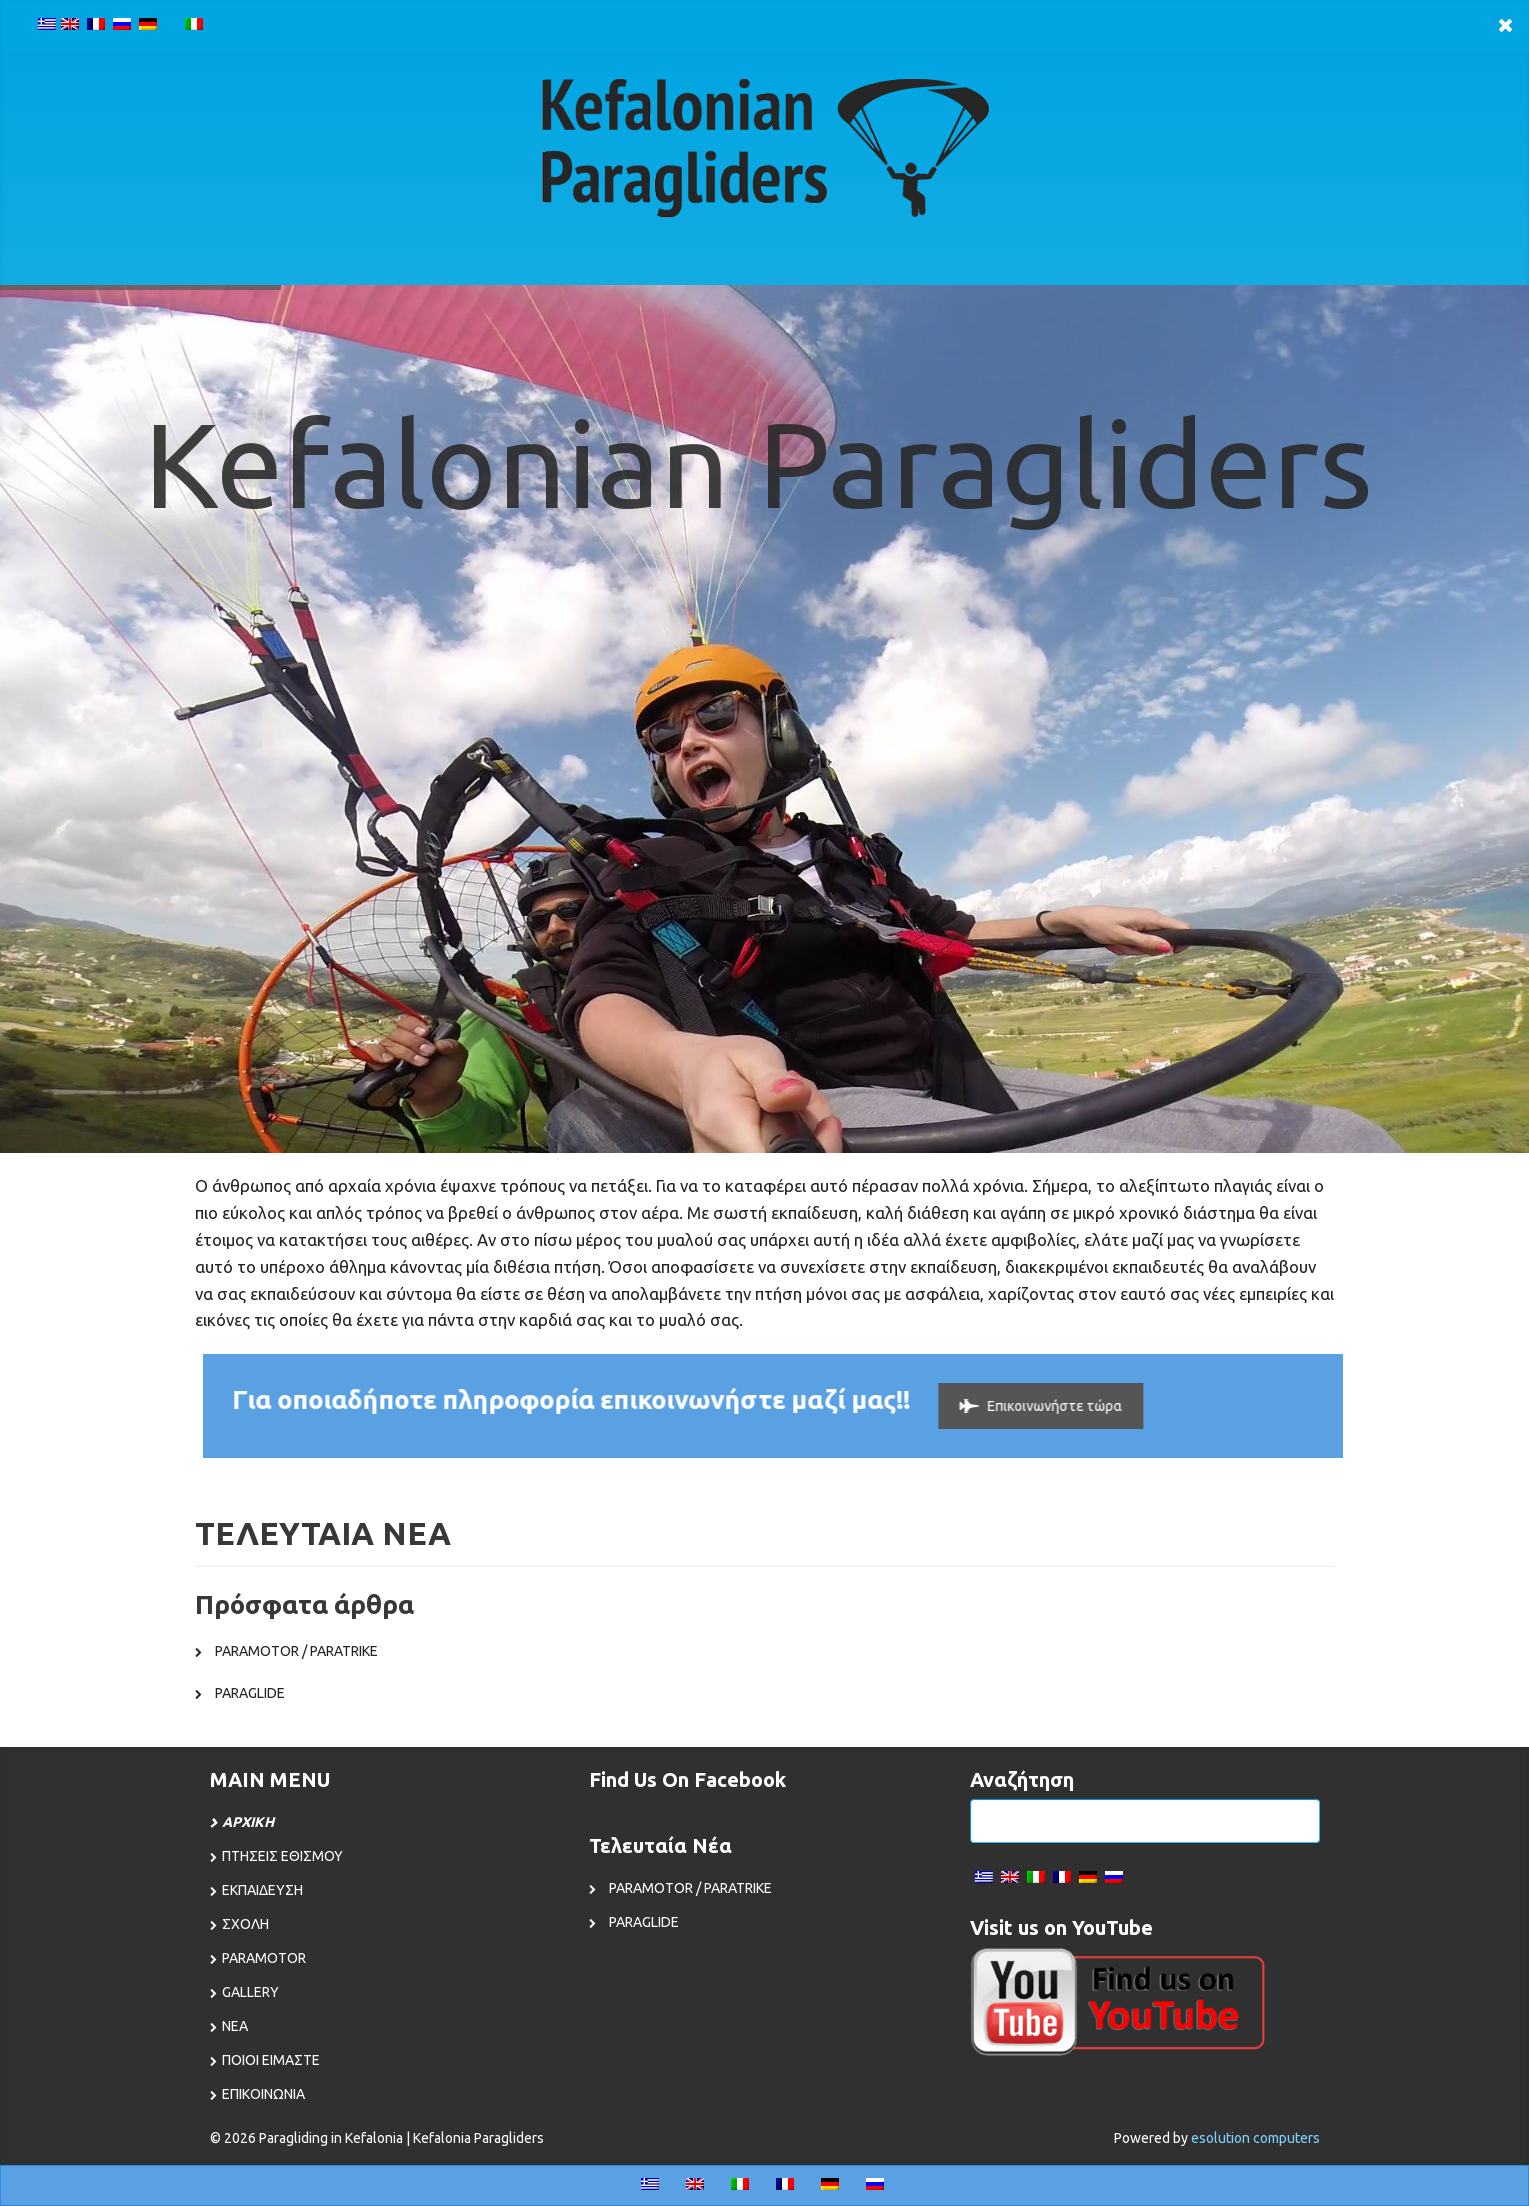 The image size is (1529, 2206). Describe the element at coordinates (1255, 2138) in the screenshot. I see `esolution computers` at that location.